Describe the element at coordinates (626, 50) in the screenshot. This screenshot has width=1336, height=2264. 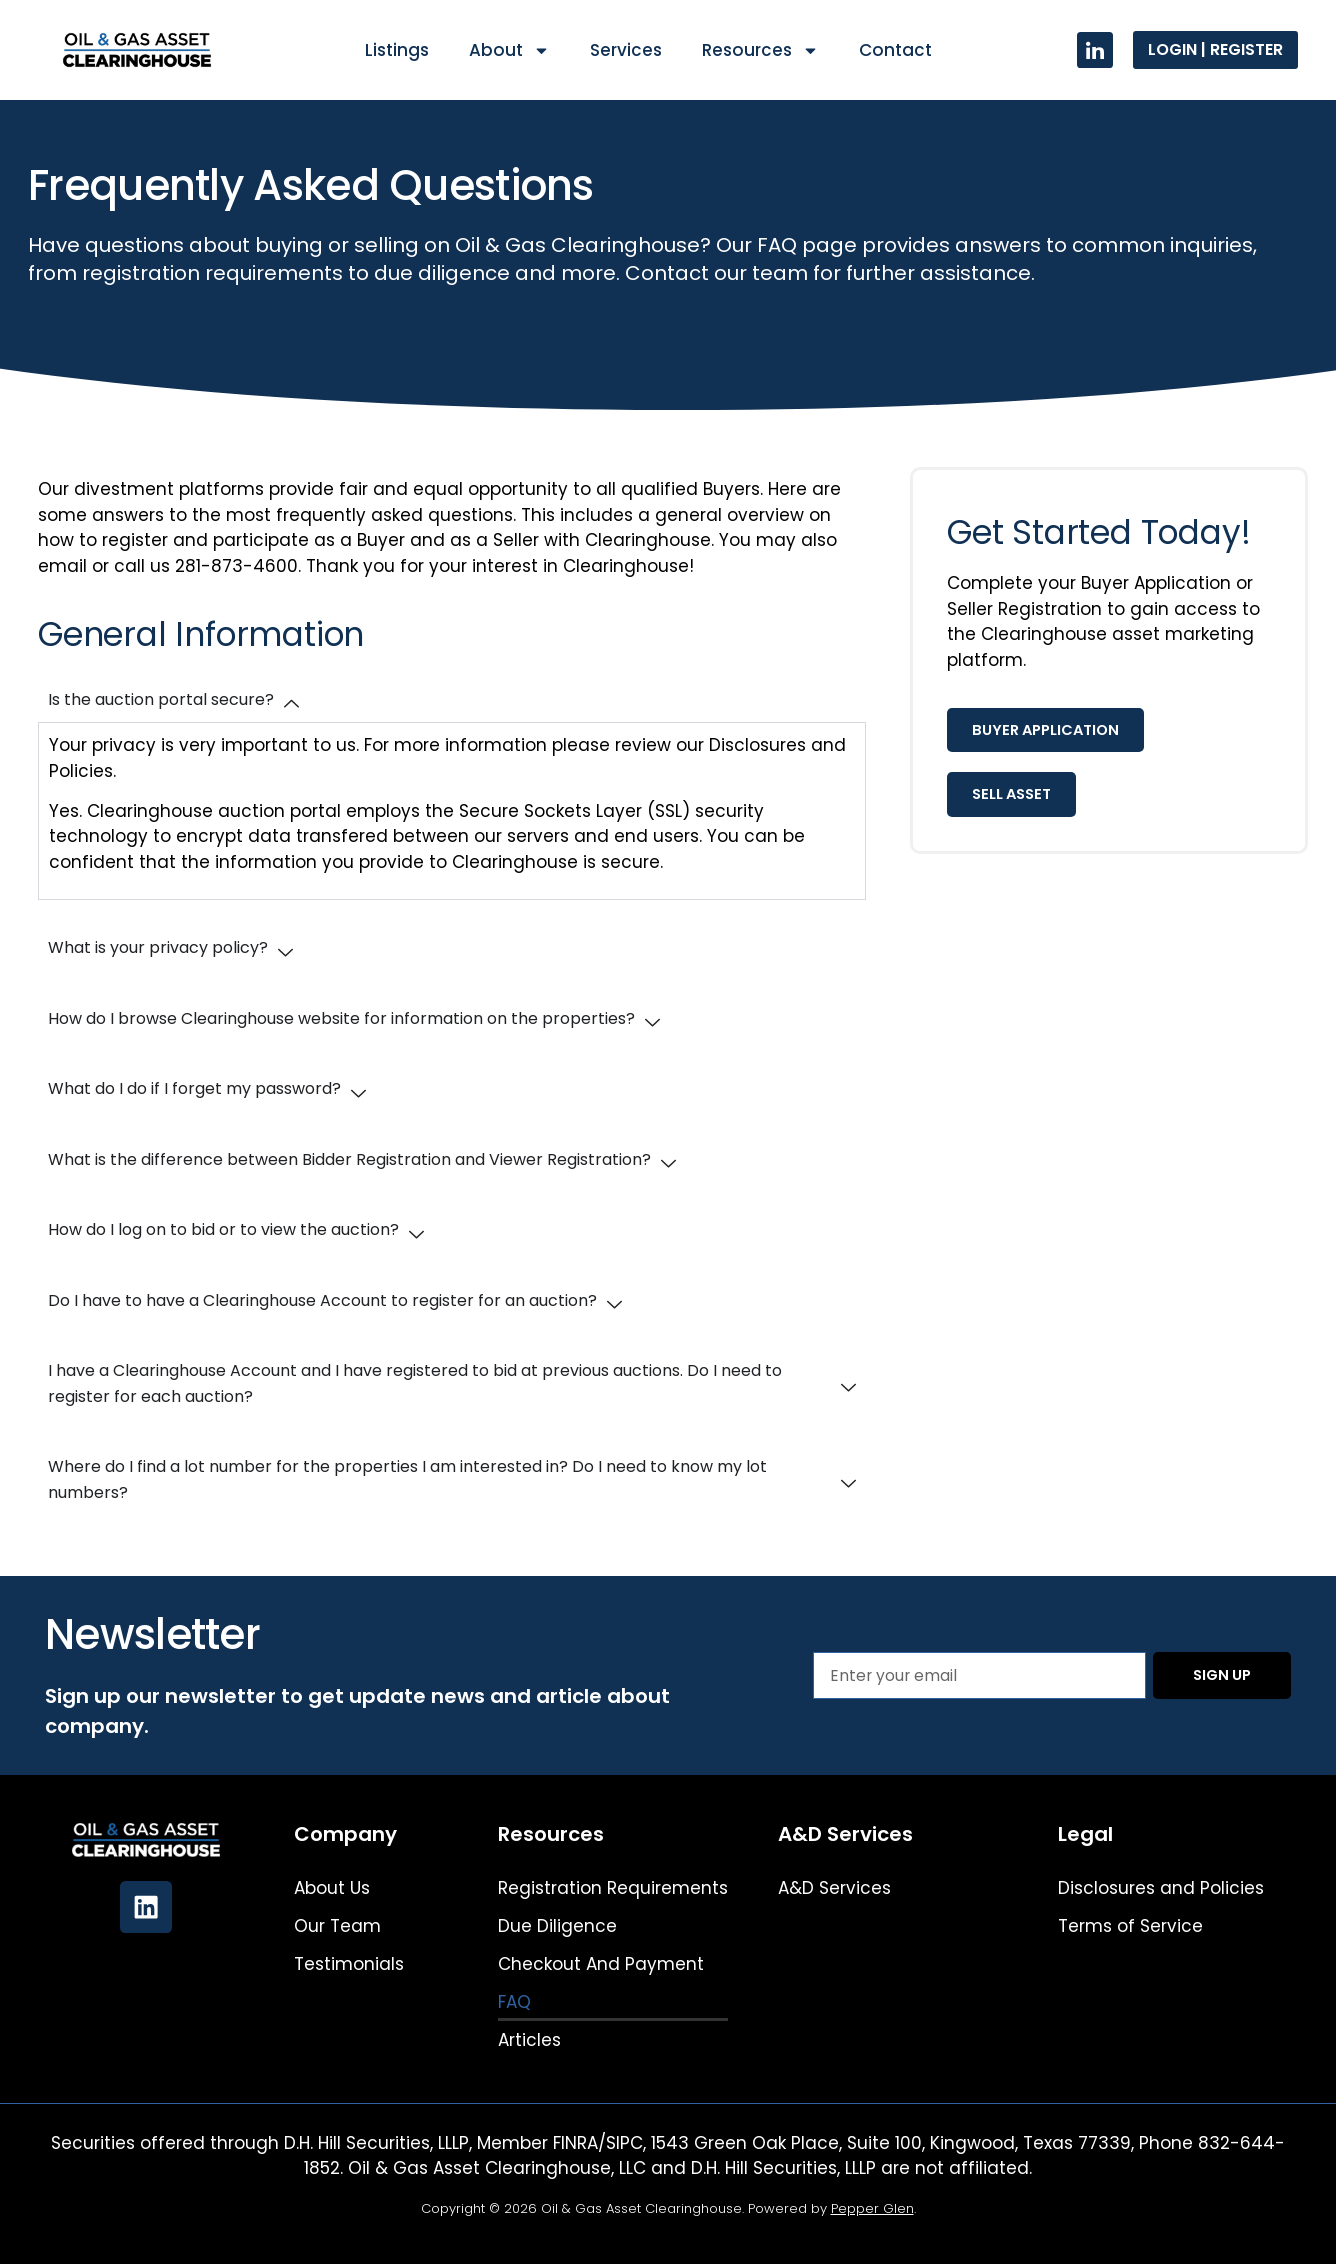
I see `Services` at that location.